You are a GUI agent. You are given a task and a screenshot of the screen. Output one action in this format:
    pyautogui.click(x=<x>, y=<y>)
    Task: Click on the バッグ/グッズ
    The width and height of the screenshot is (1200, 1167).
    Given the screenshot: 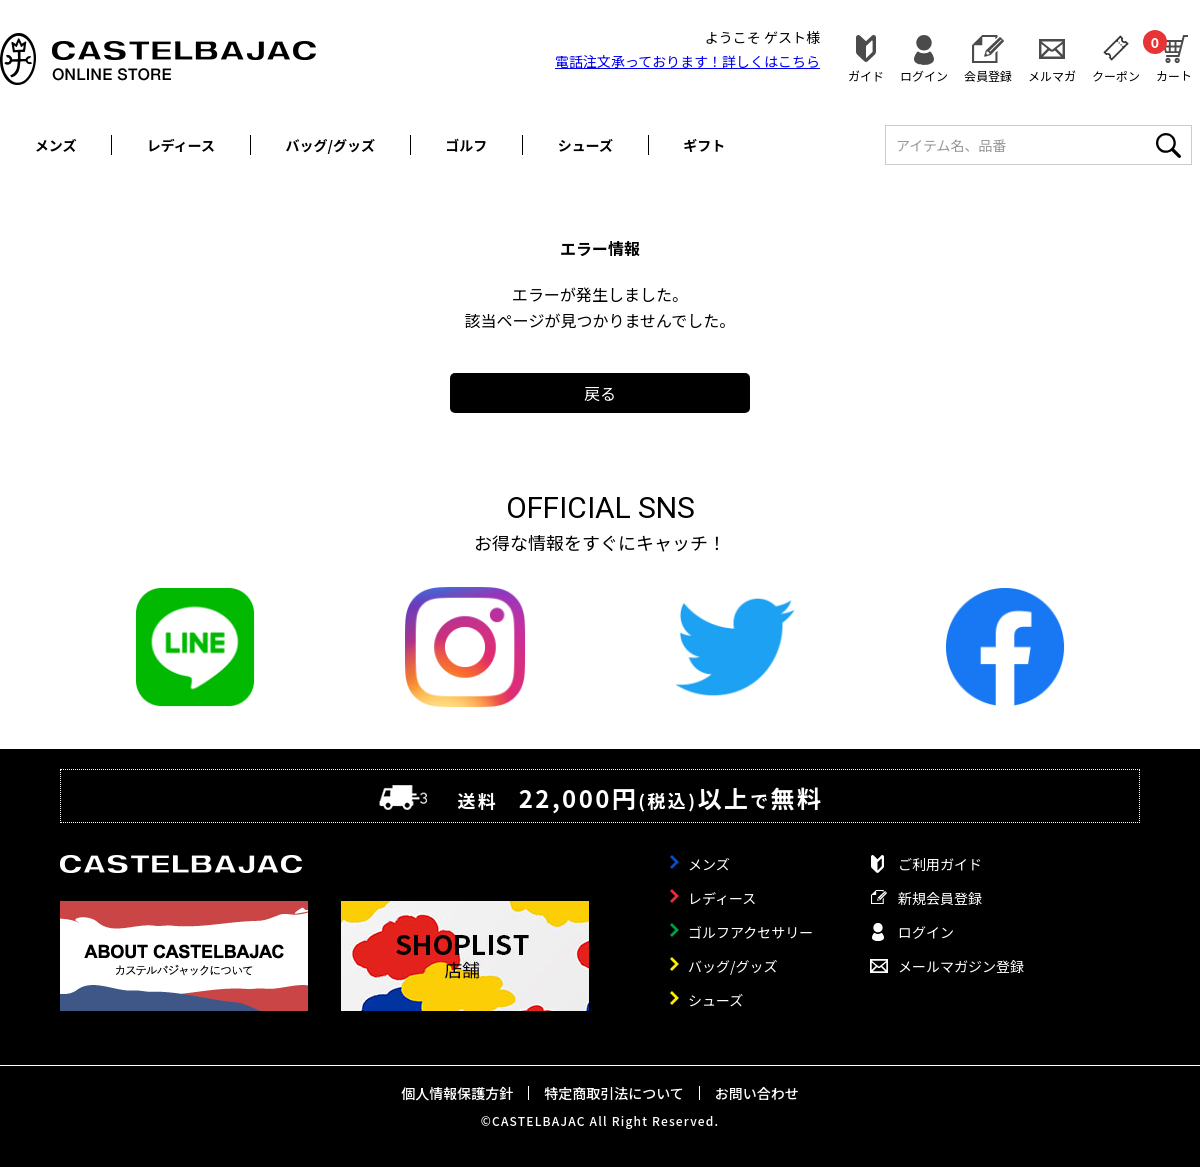 What is the action you would take?
    pyautogui.click(x=330, y=145)
    